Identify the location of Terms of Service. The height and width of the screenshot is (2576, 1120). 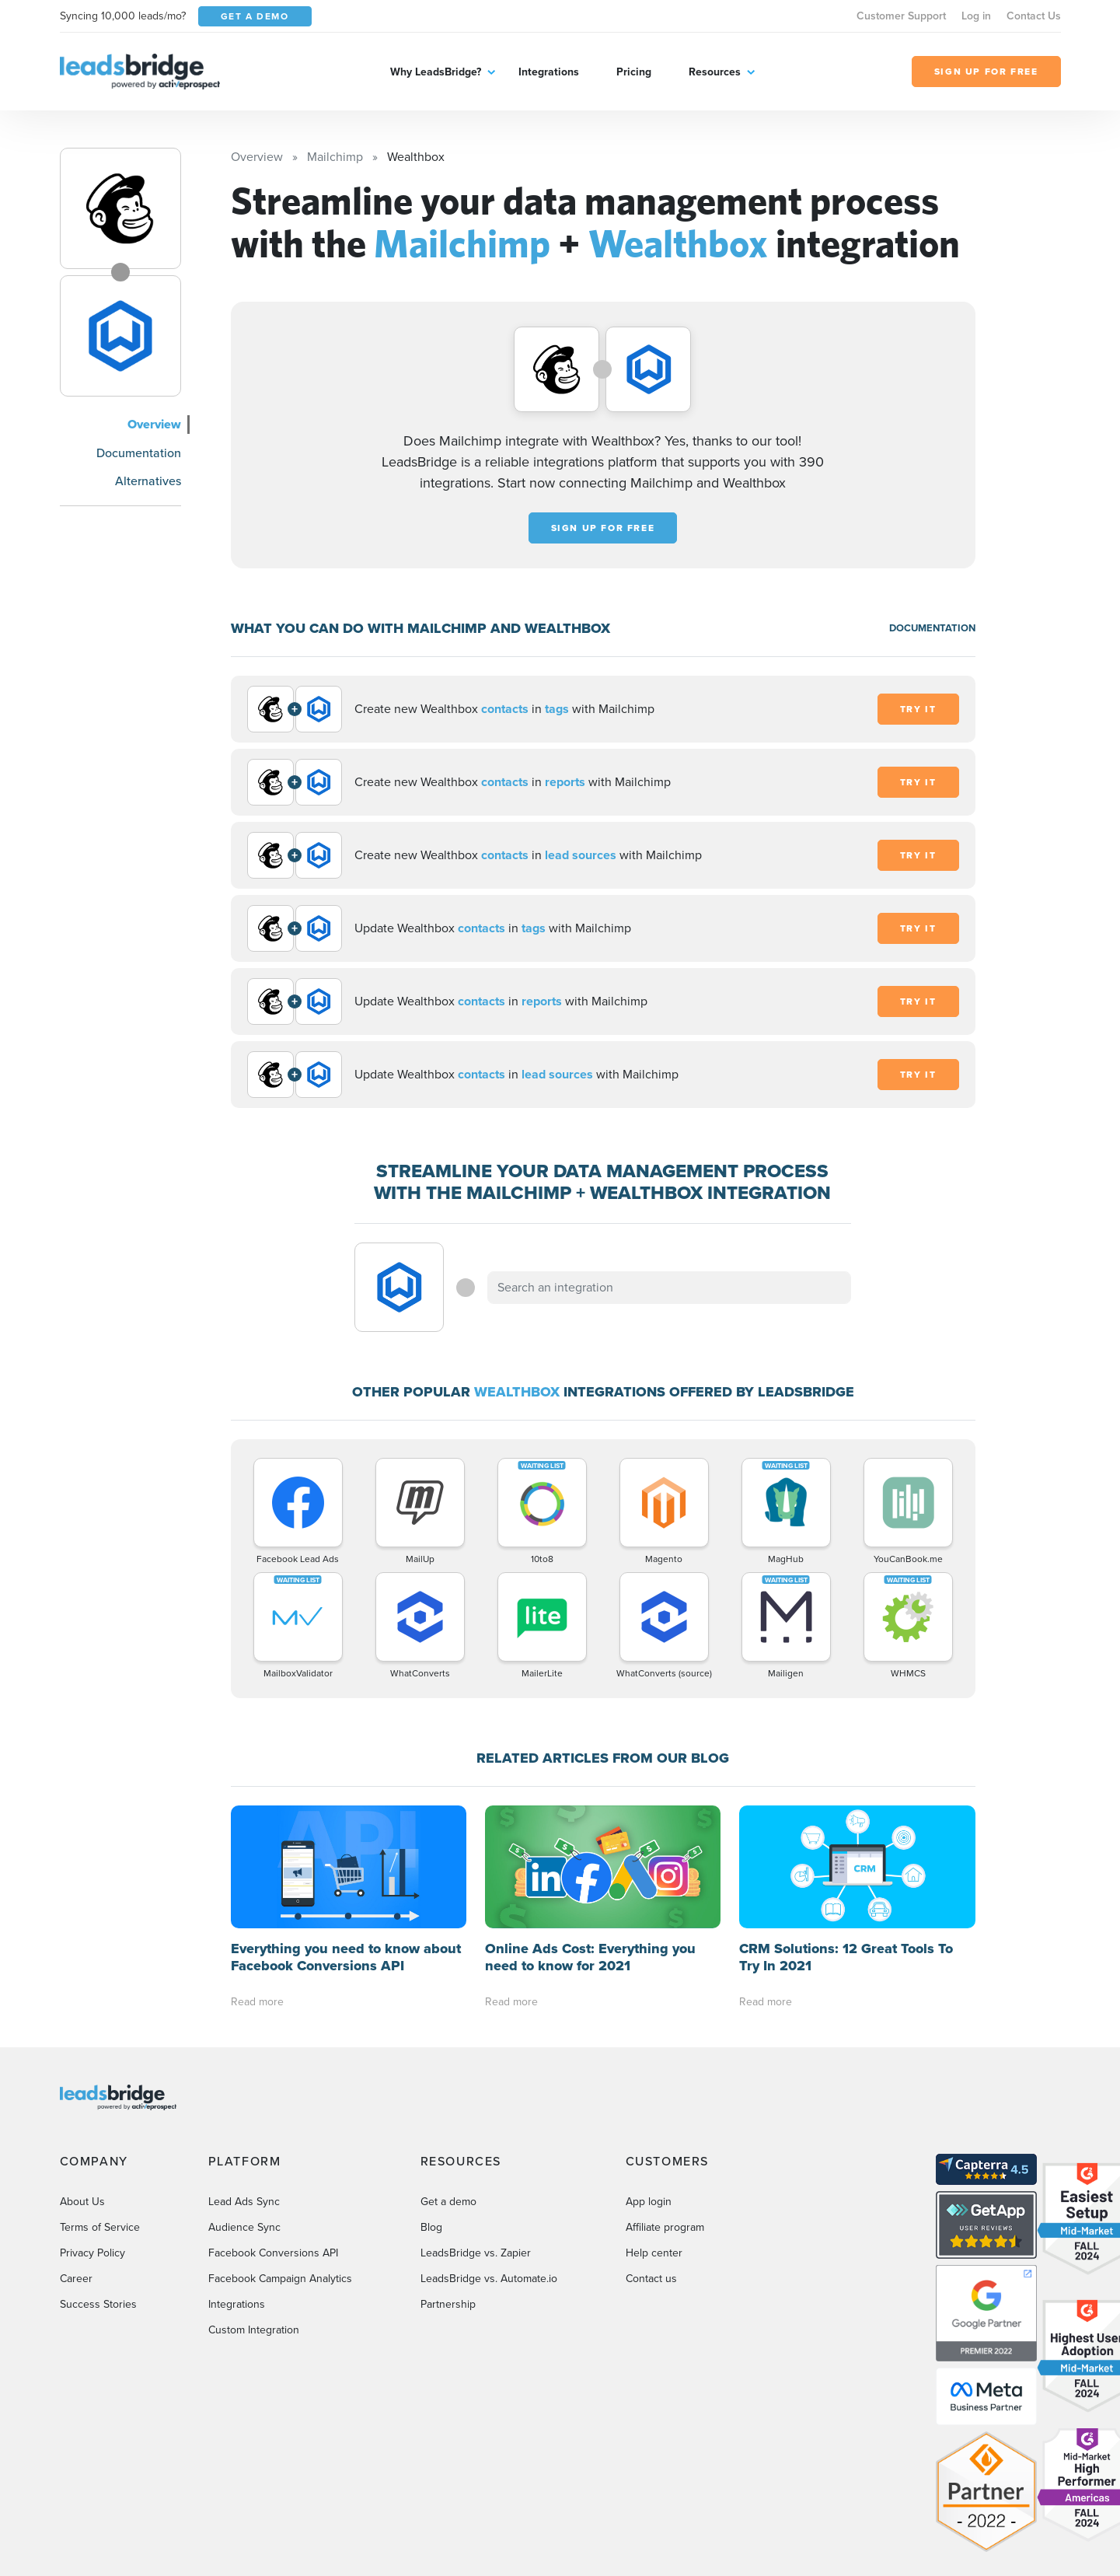
(100, 2227).